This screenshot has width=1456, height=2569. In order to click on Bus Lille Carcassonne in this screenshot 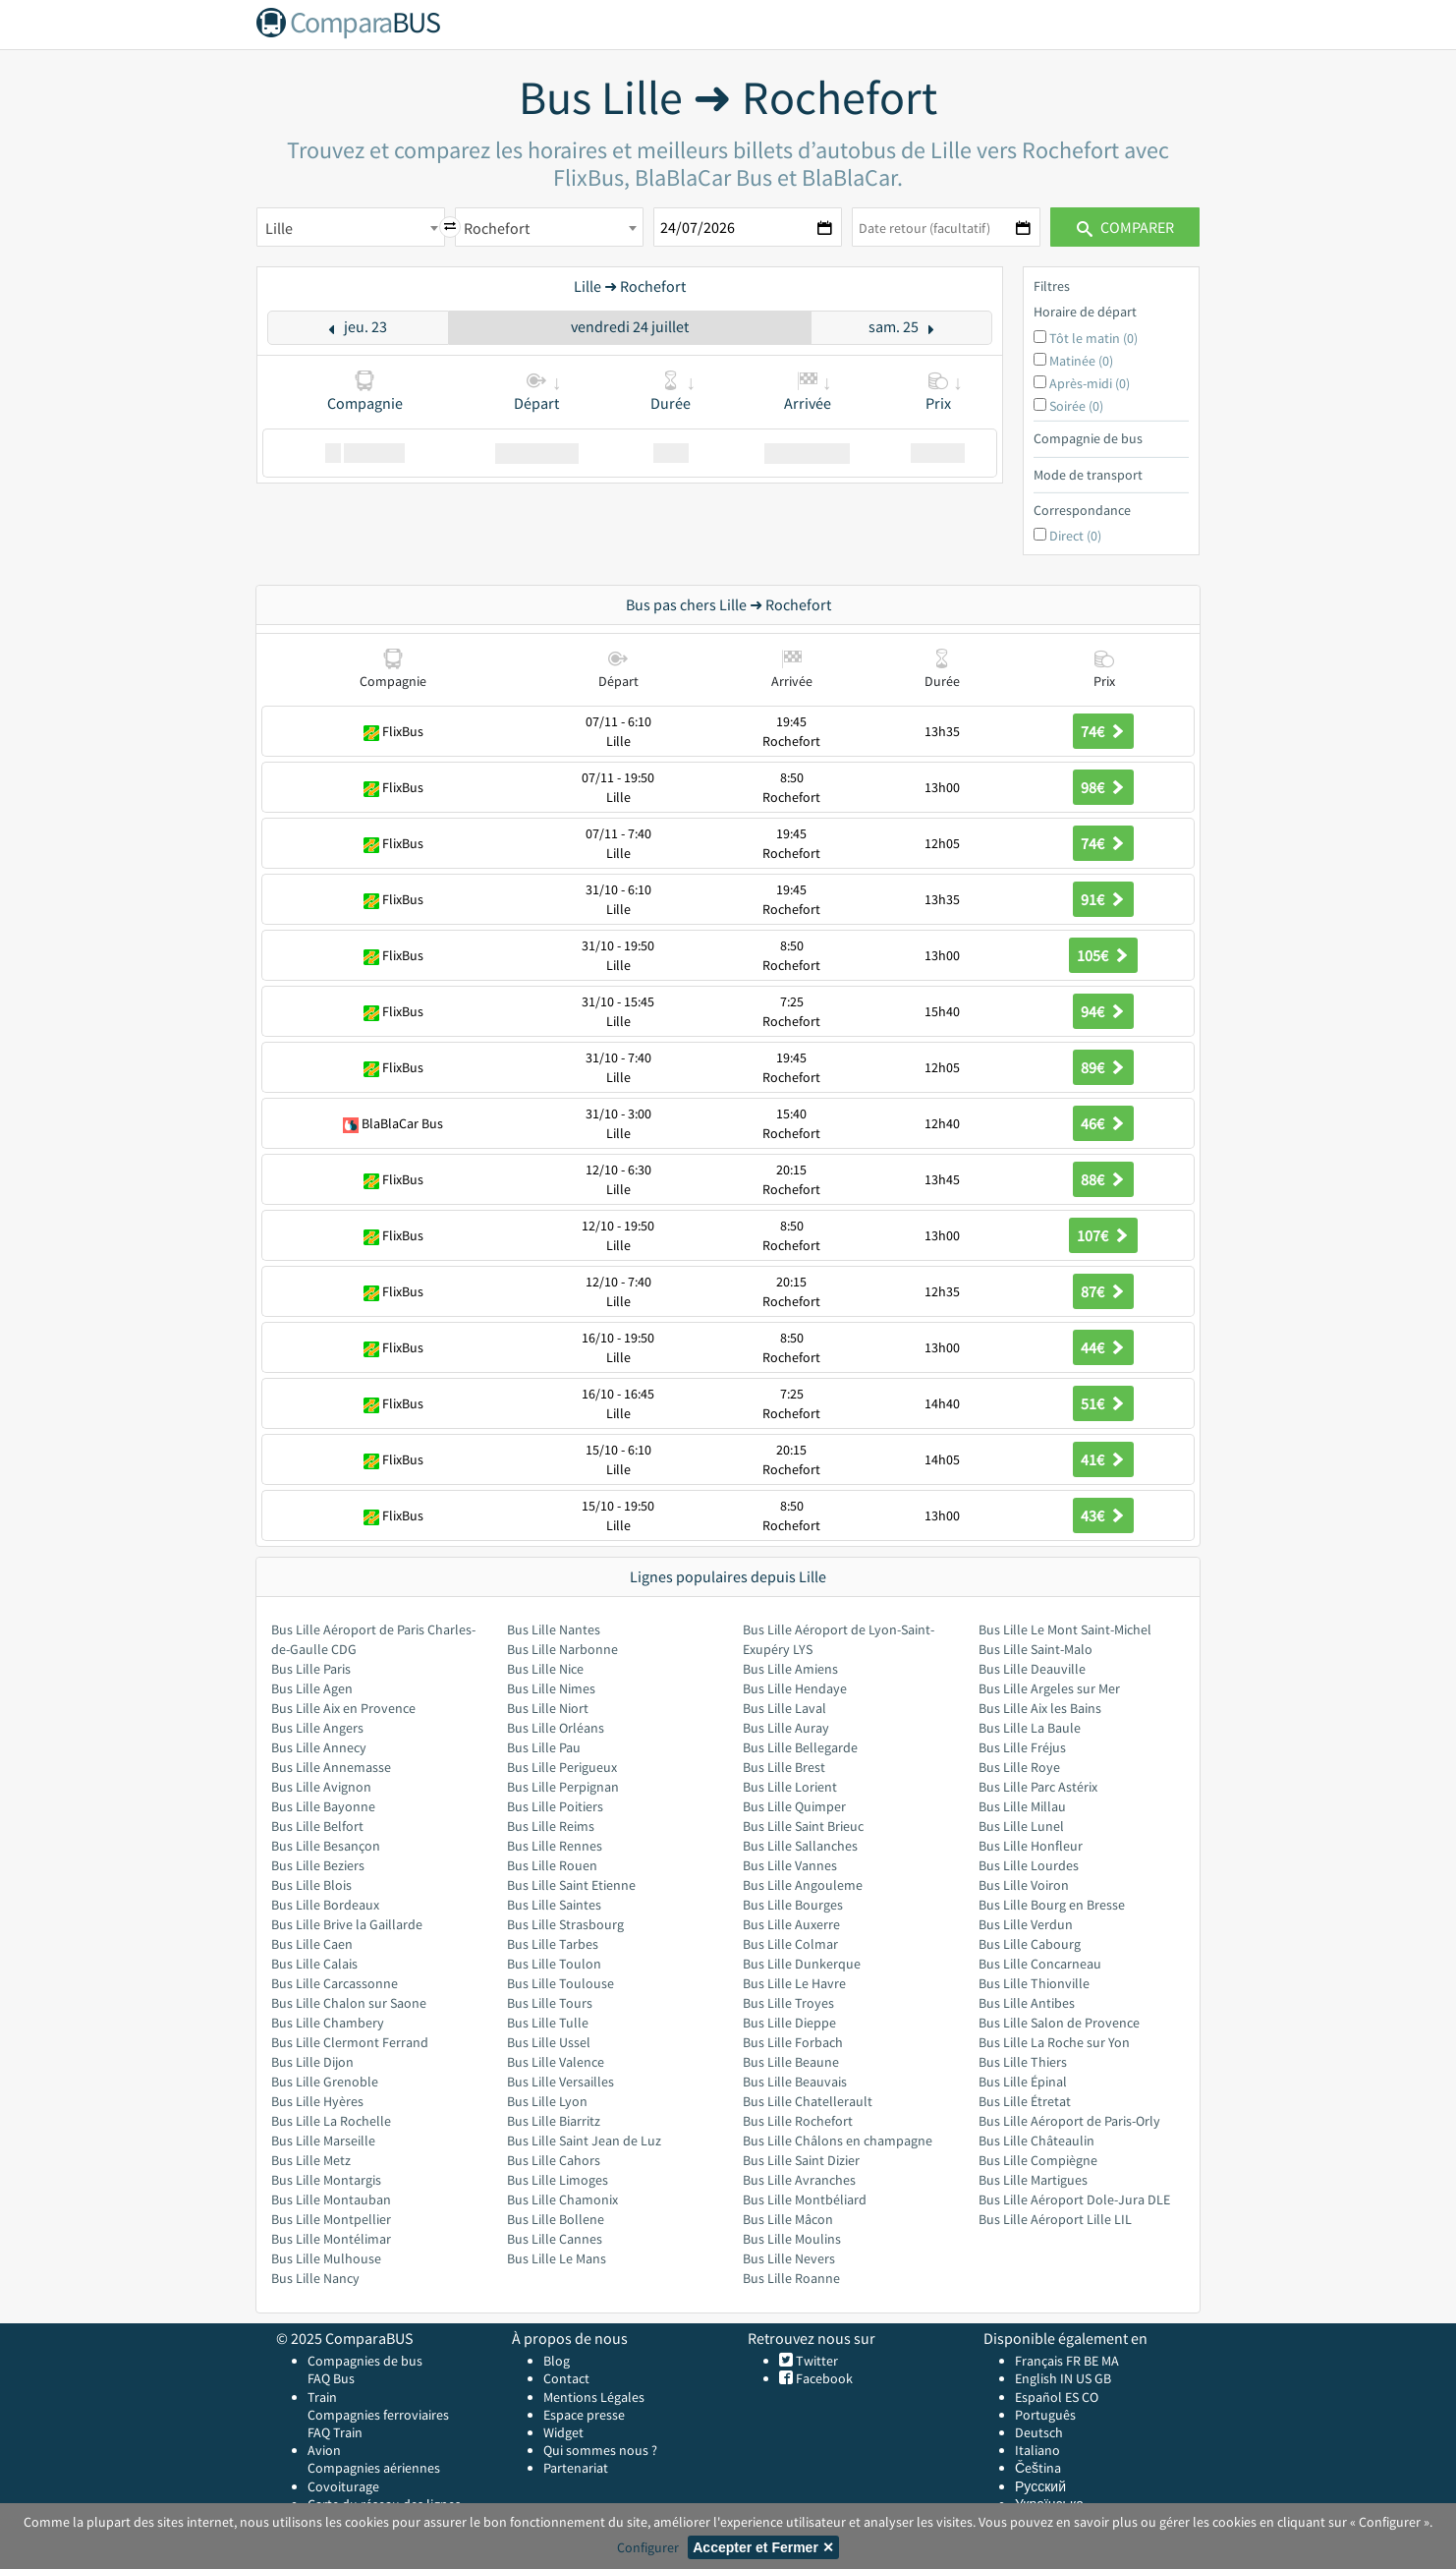, I will do `click(334, 1983)`.